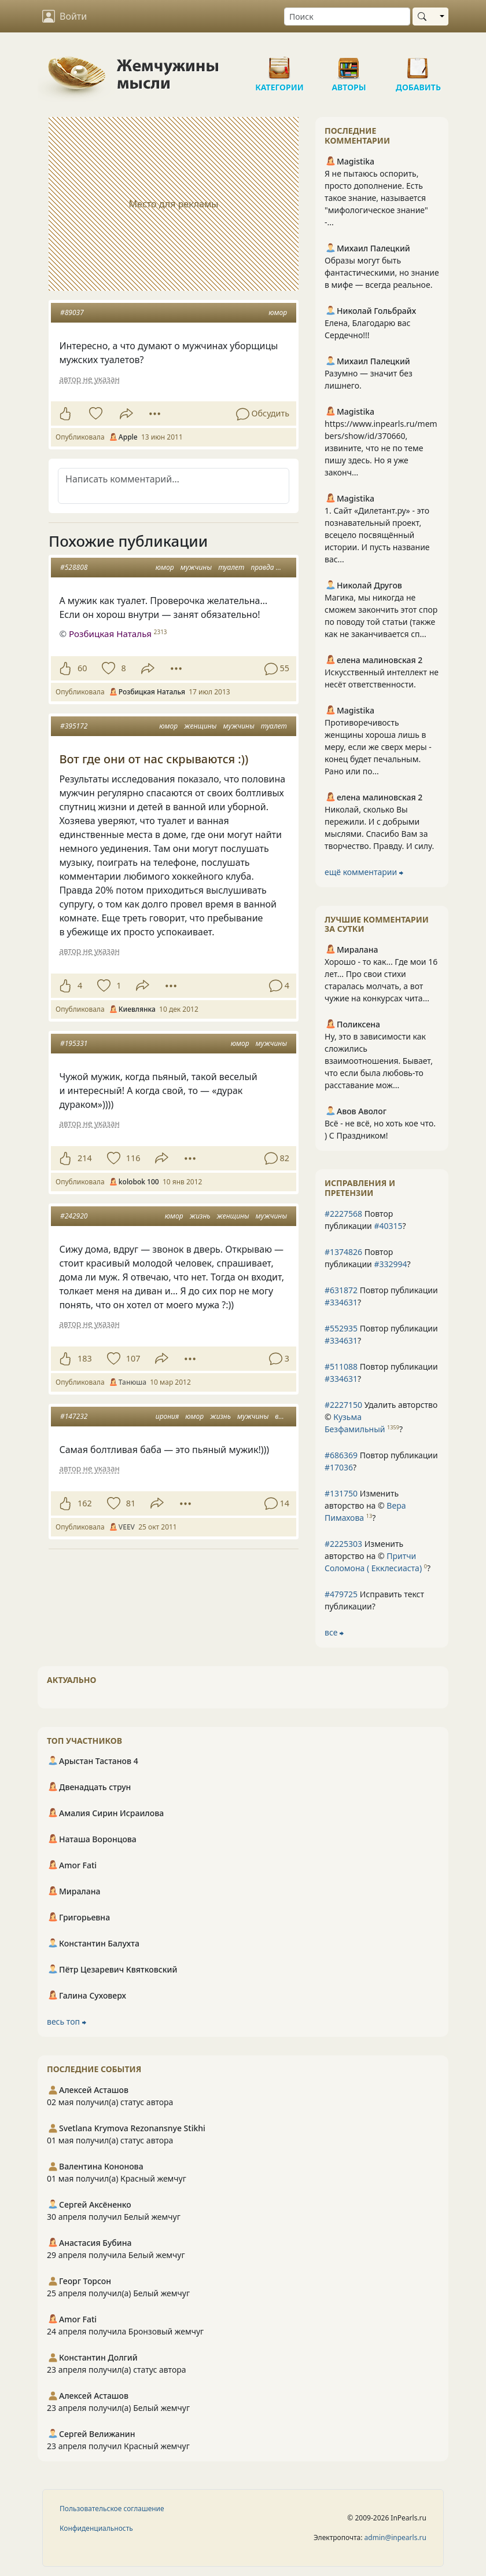  Describe the element at coordinates (277, 312) in the screenshot. I see `юмор` at that location.